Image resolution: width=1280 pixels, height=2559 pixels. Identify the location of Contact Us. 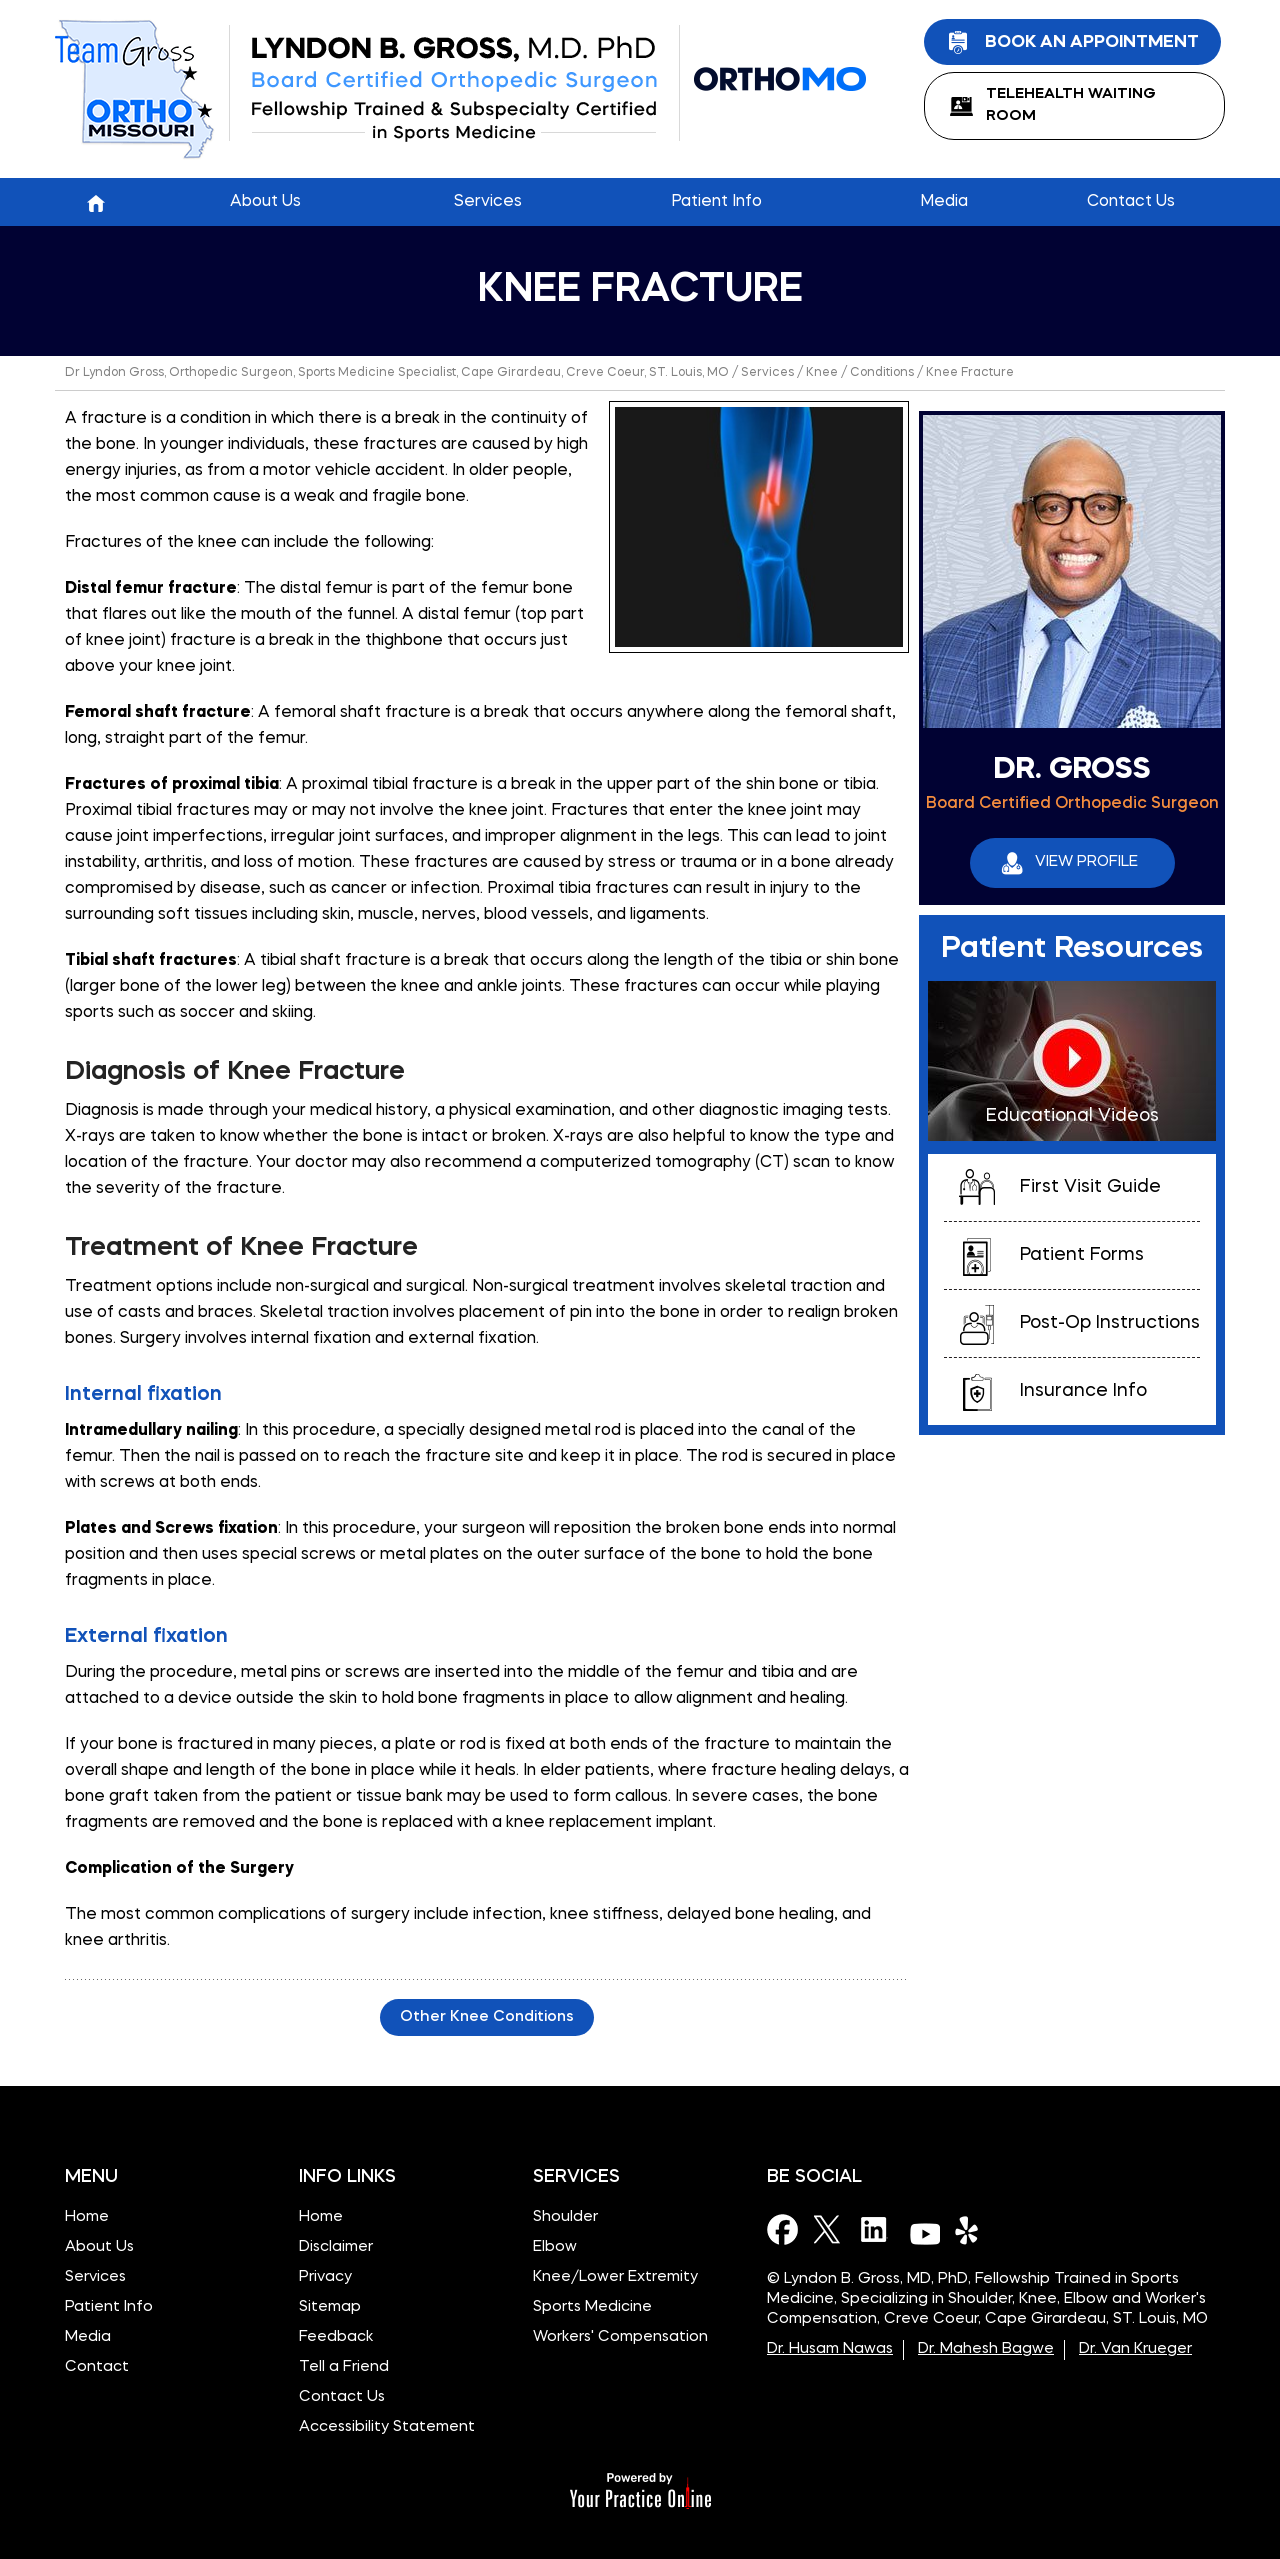
(342, 2397).